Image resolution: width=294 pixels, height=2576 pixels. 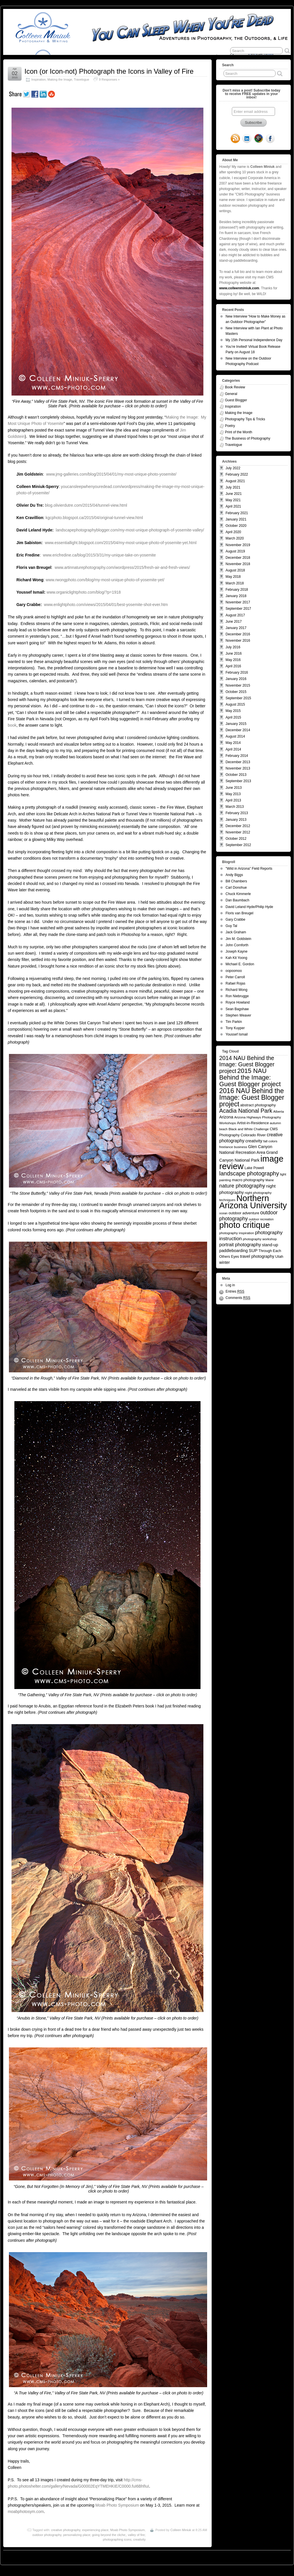 I want to click on photo critique [photo critique (156 items)], so click(x=244, y=1225).